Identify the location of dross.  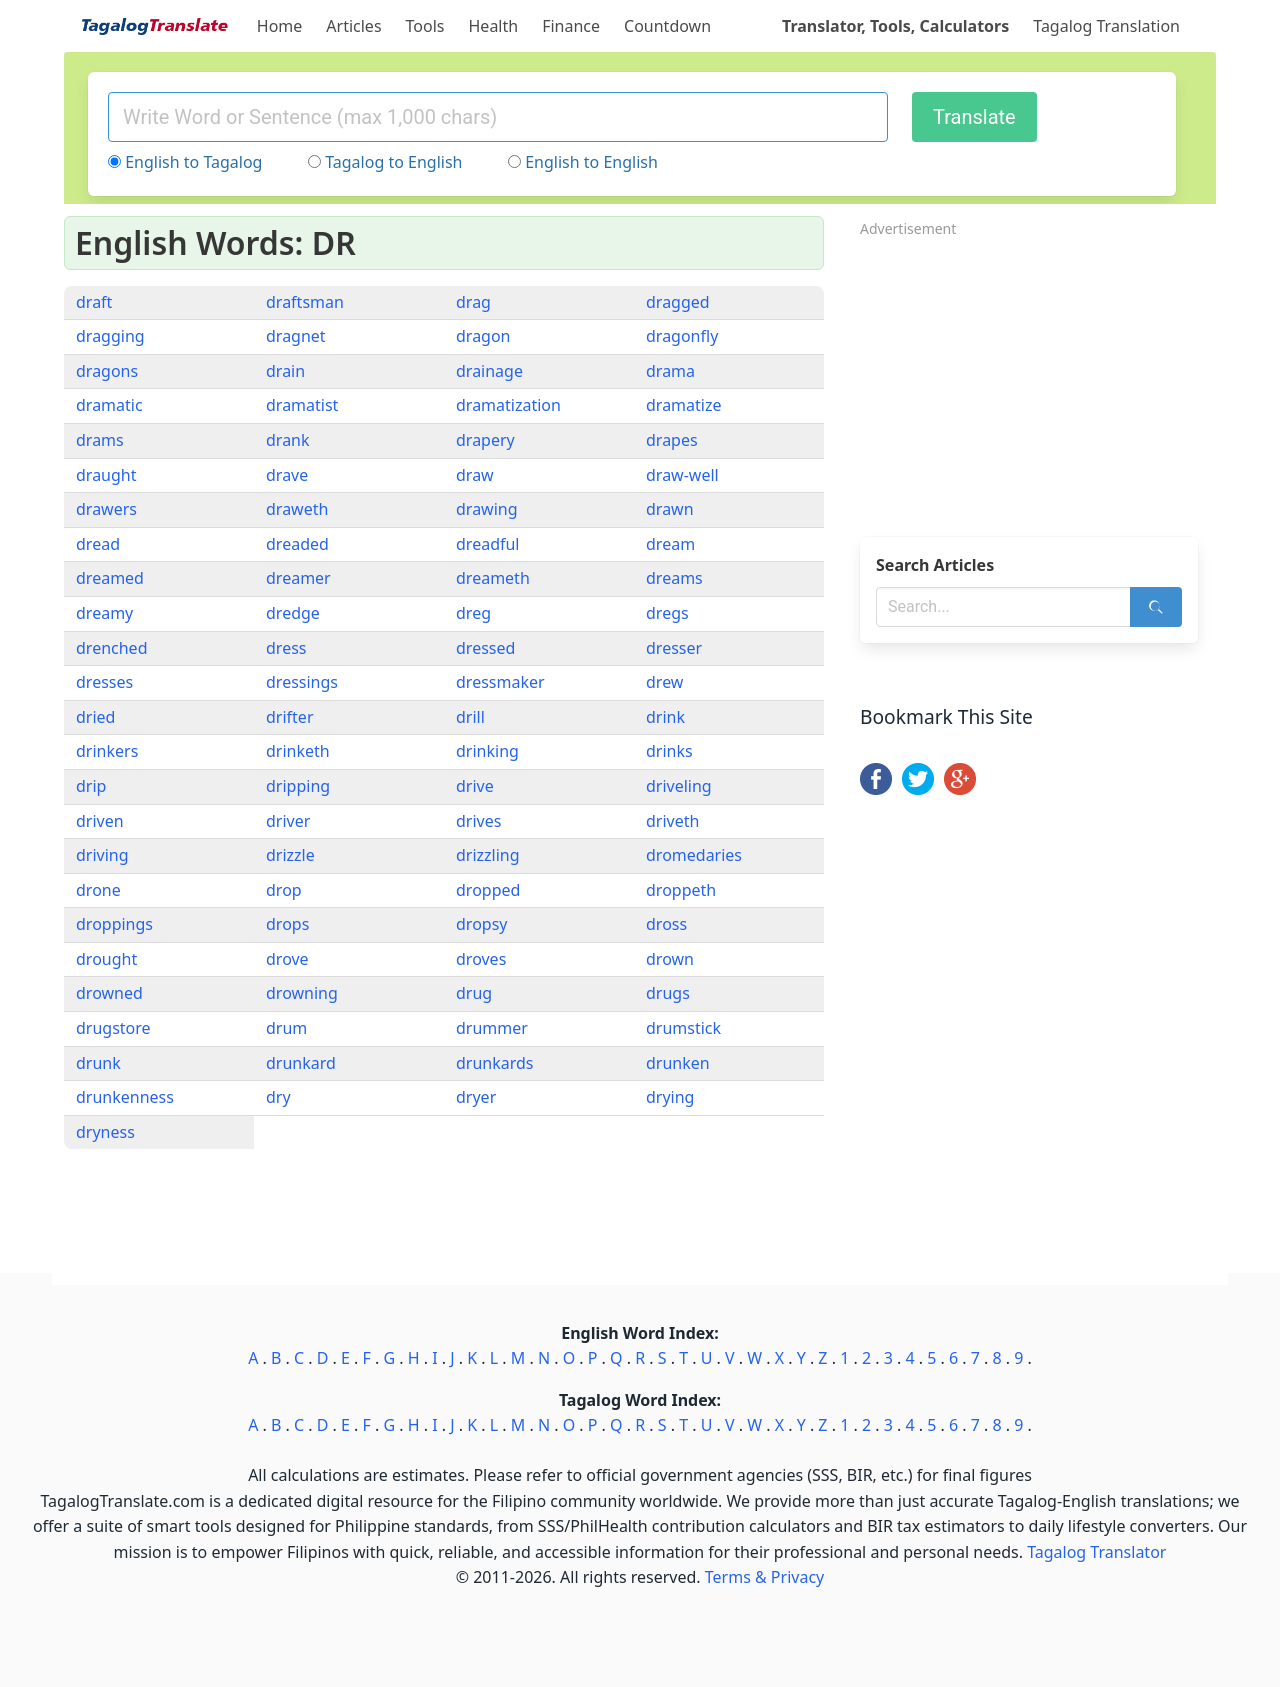
(666, 924).